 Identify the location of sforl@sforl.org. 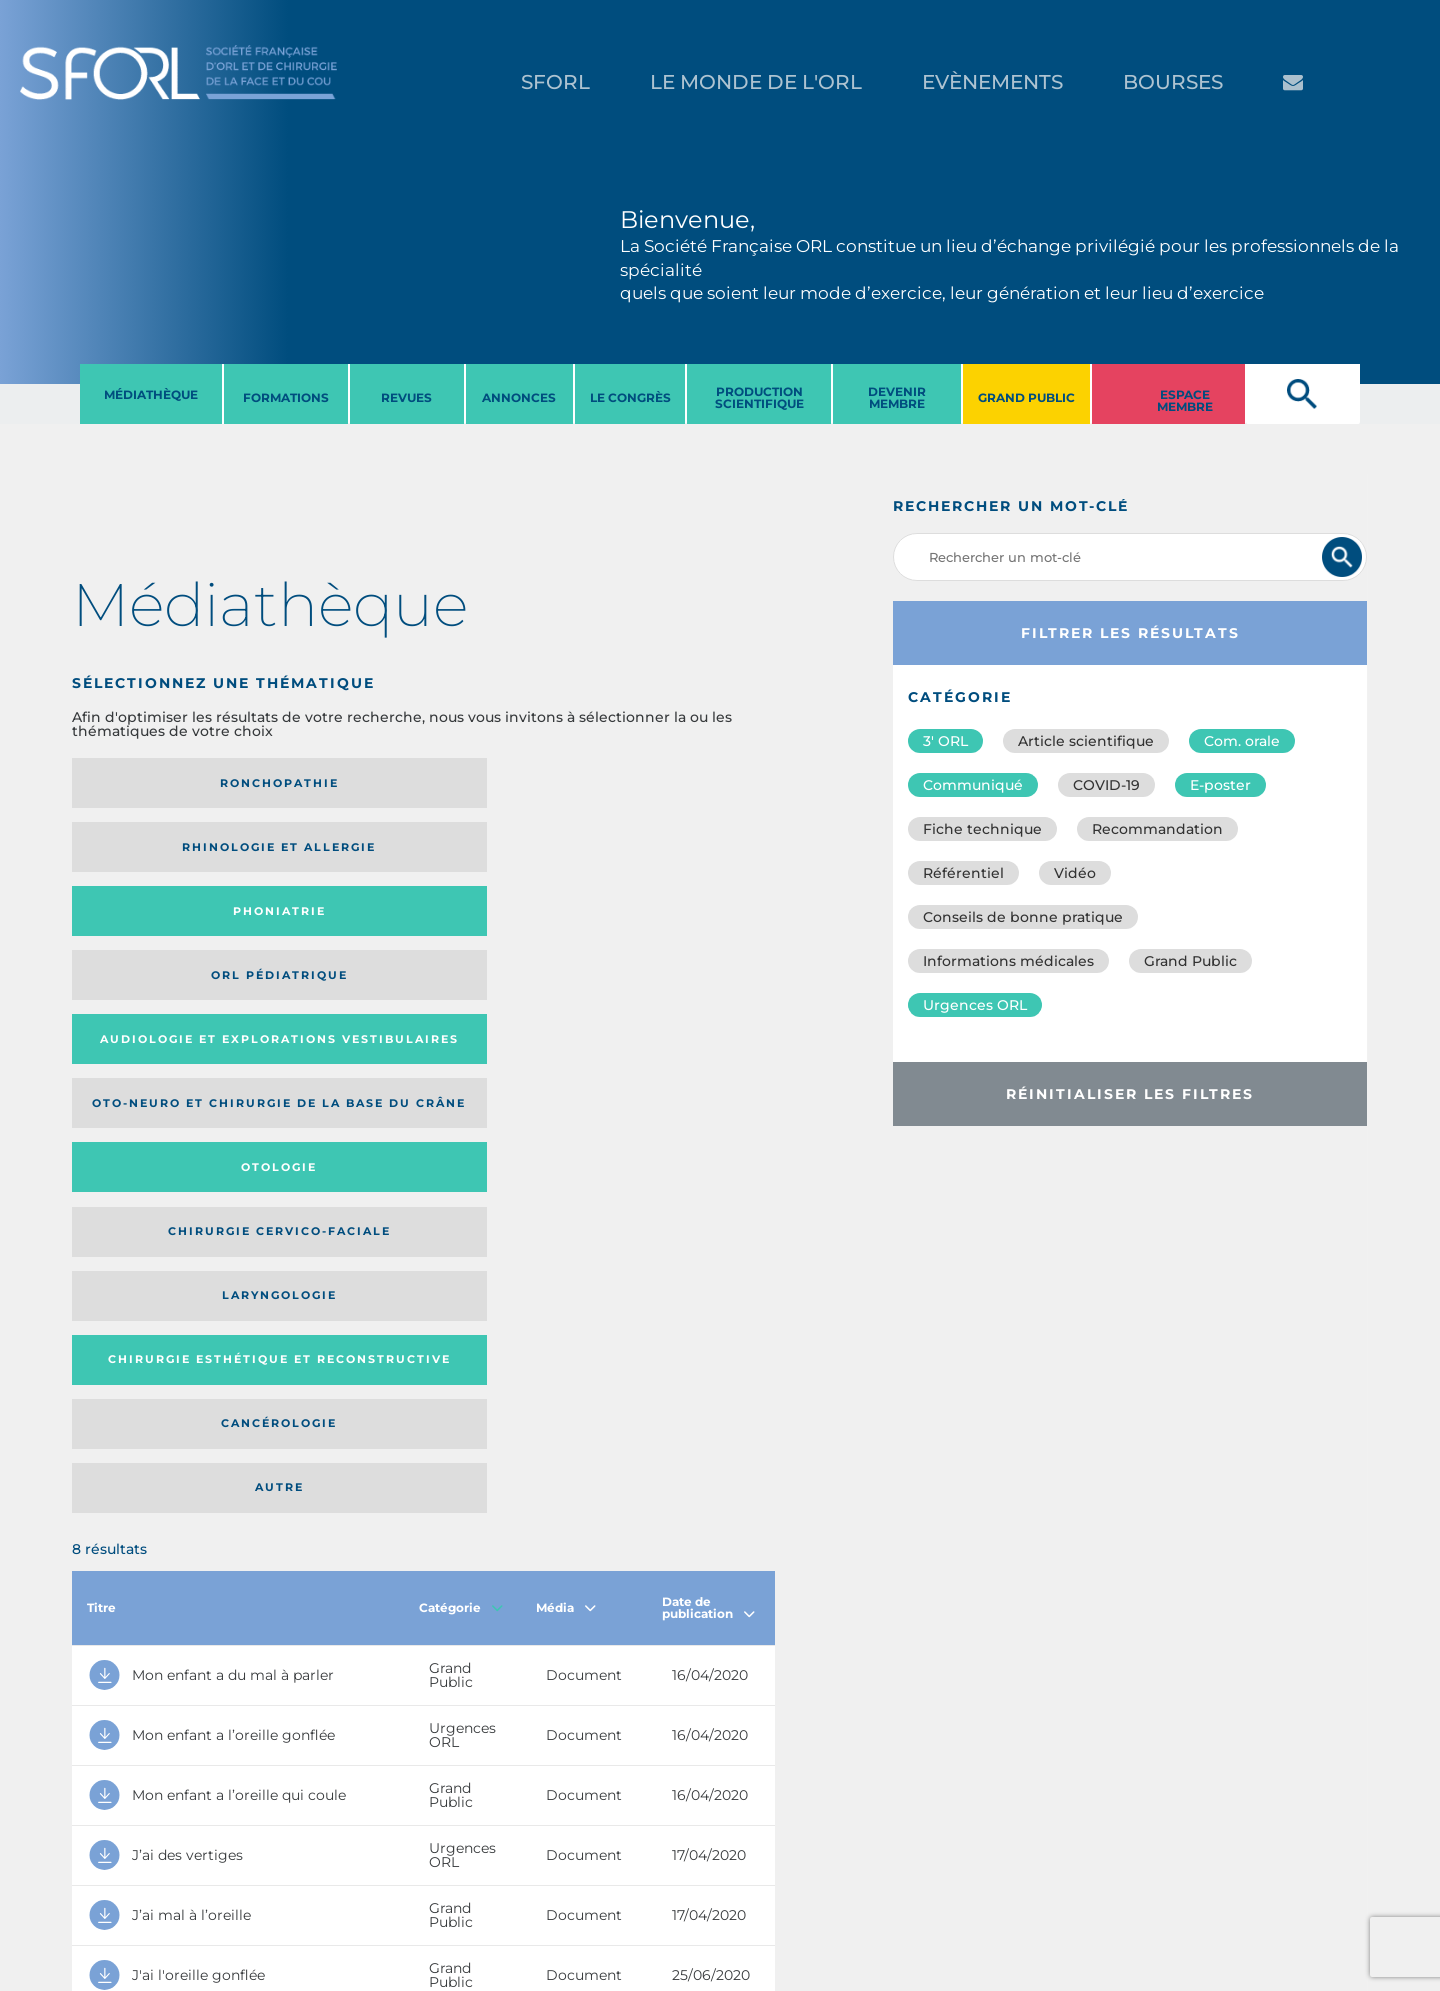
(364, 1868).